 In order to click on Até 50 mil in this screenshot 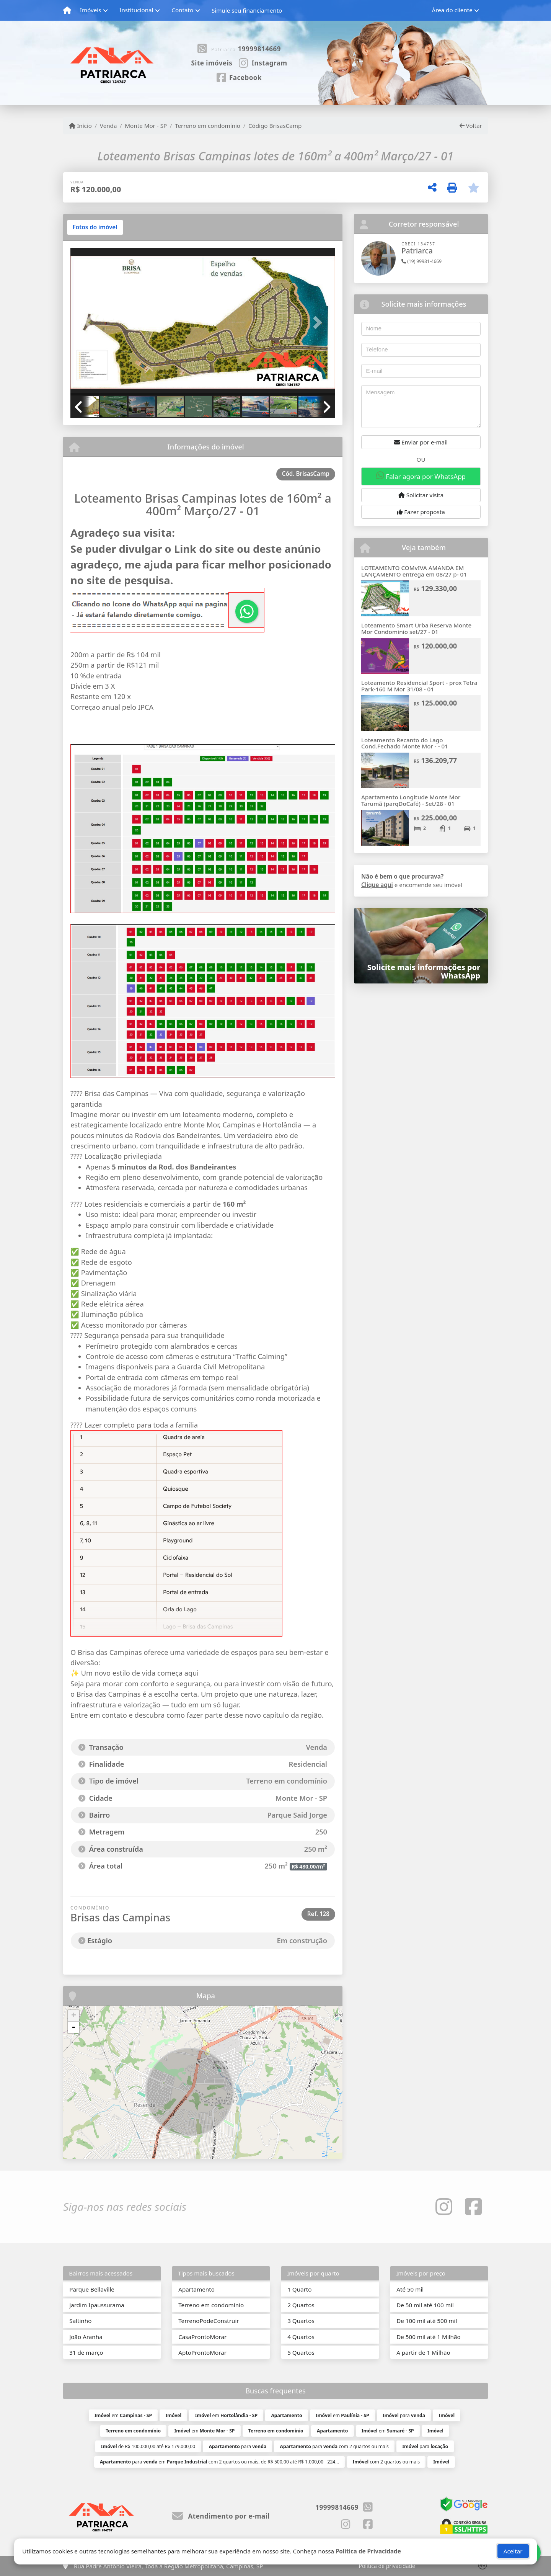, I will do `click(410, 2289)`.